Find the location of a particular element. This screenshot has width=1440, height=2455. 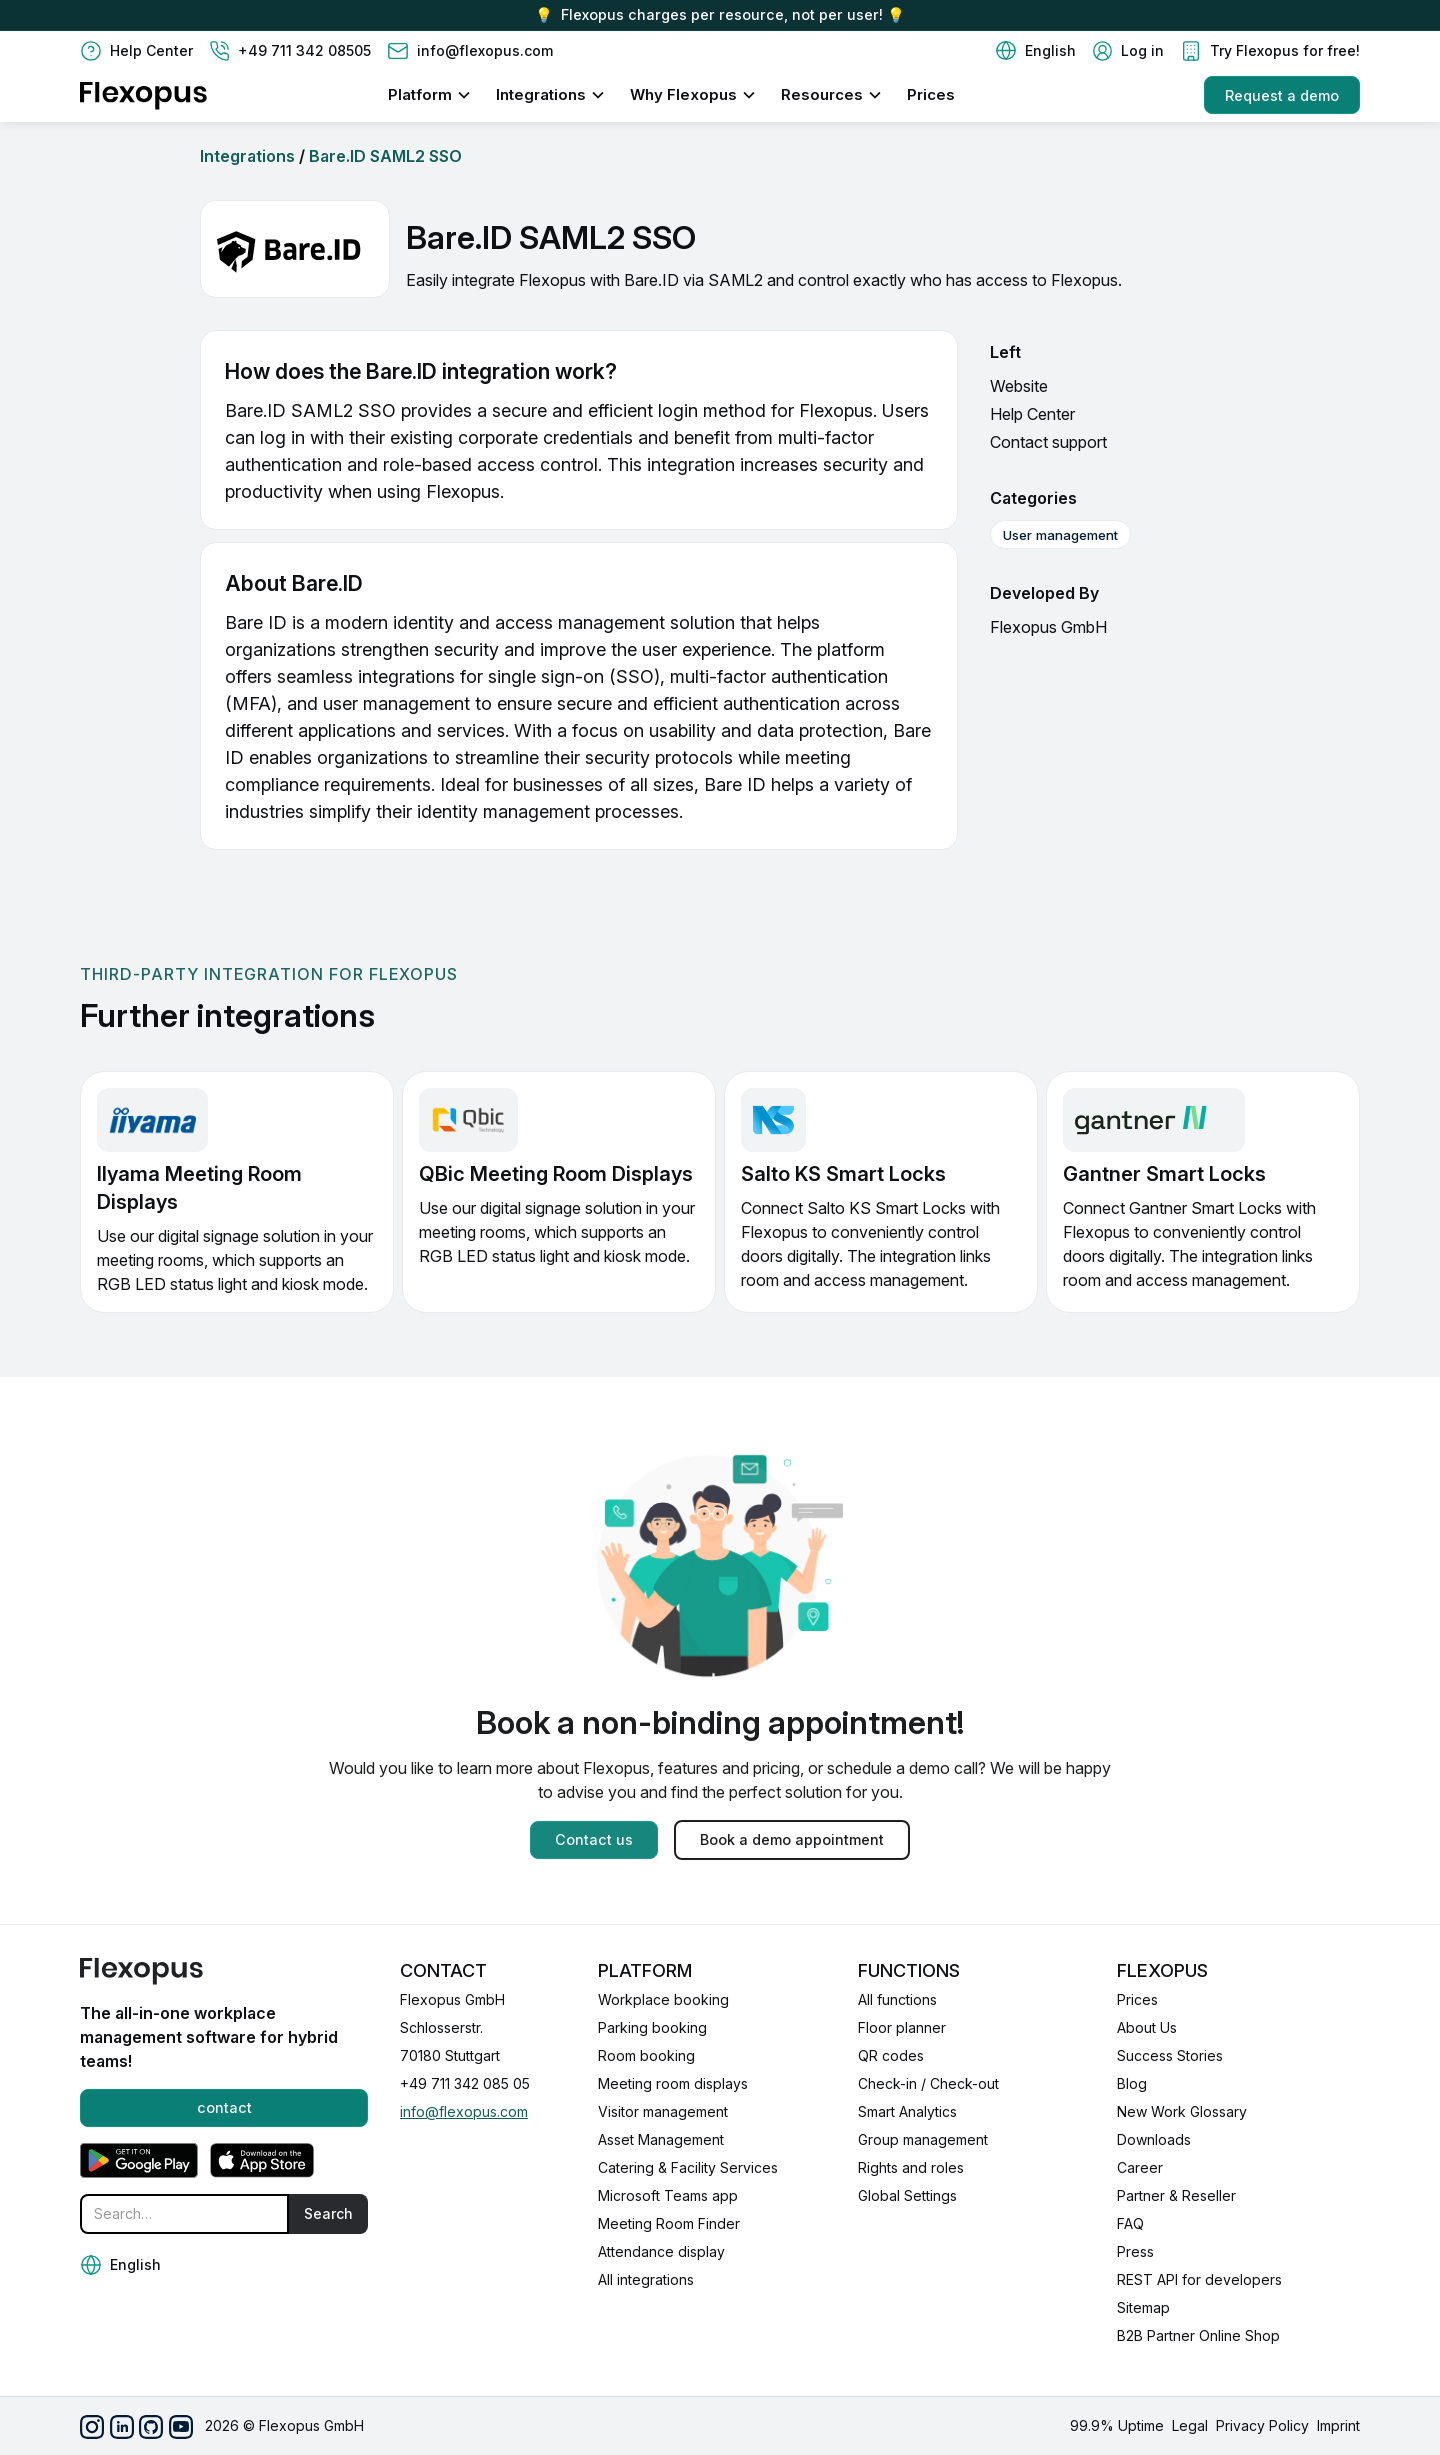

Contact us is located at coordinates (594, 1839).